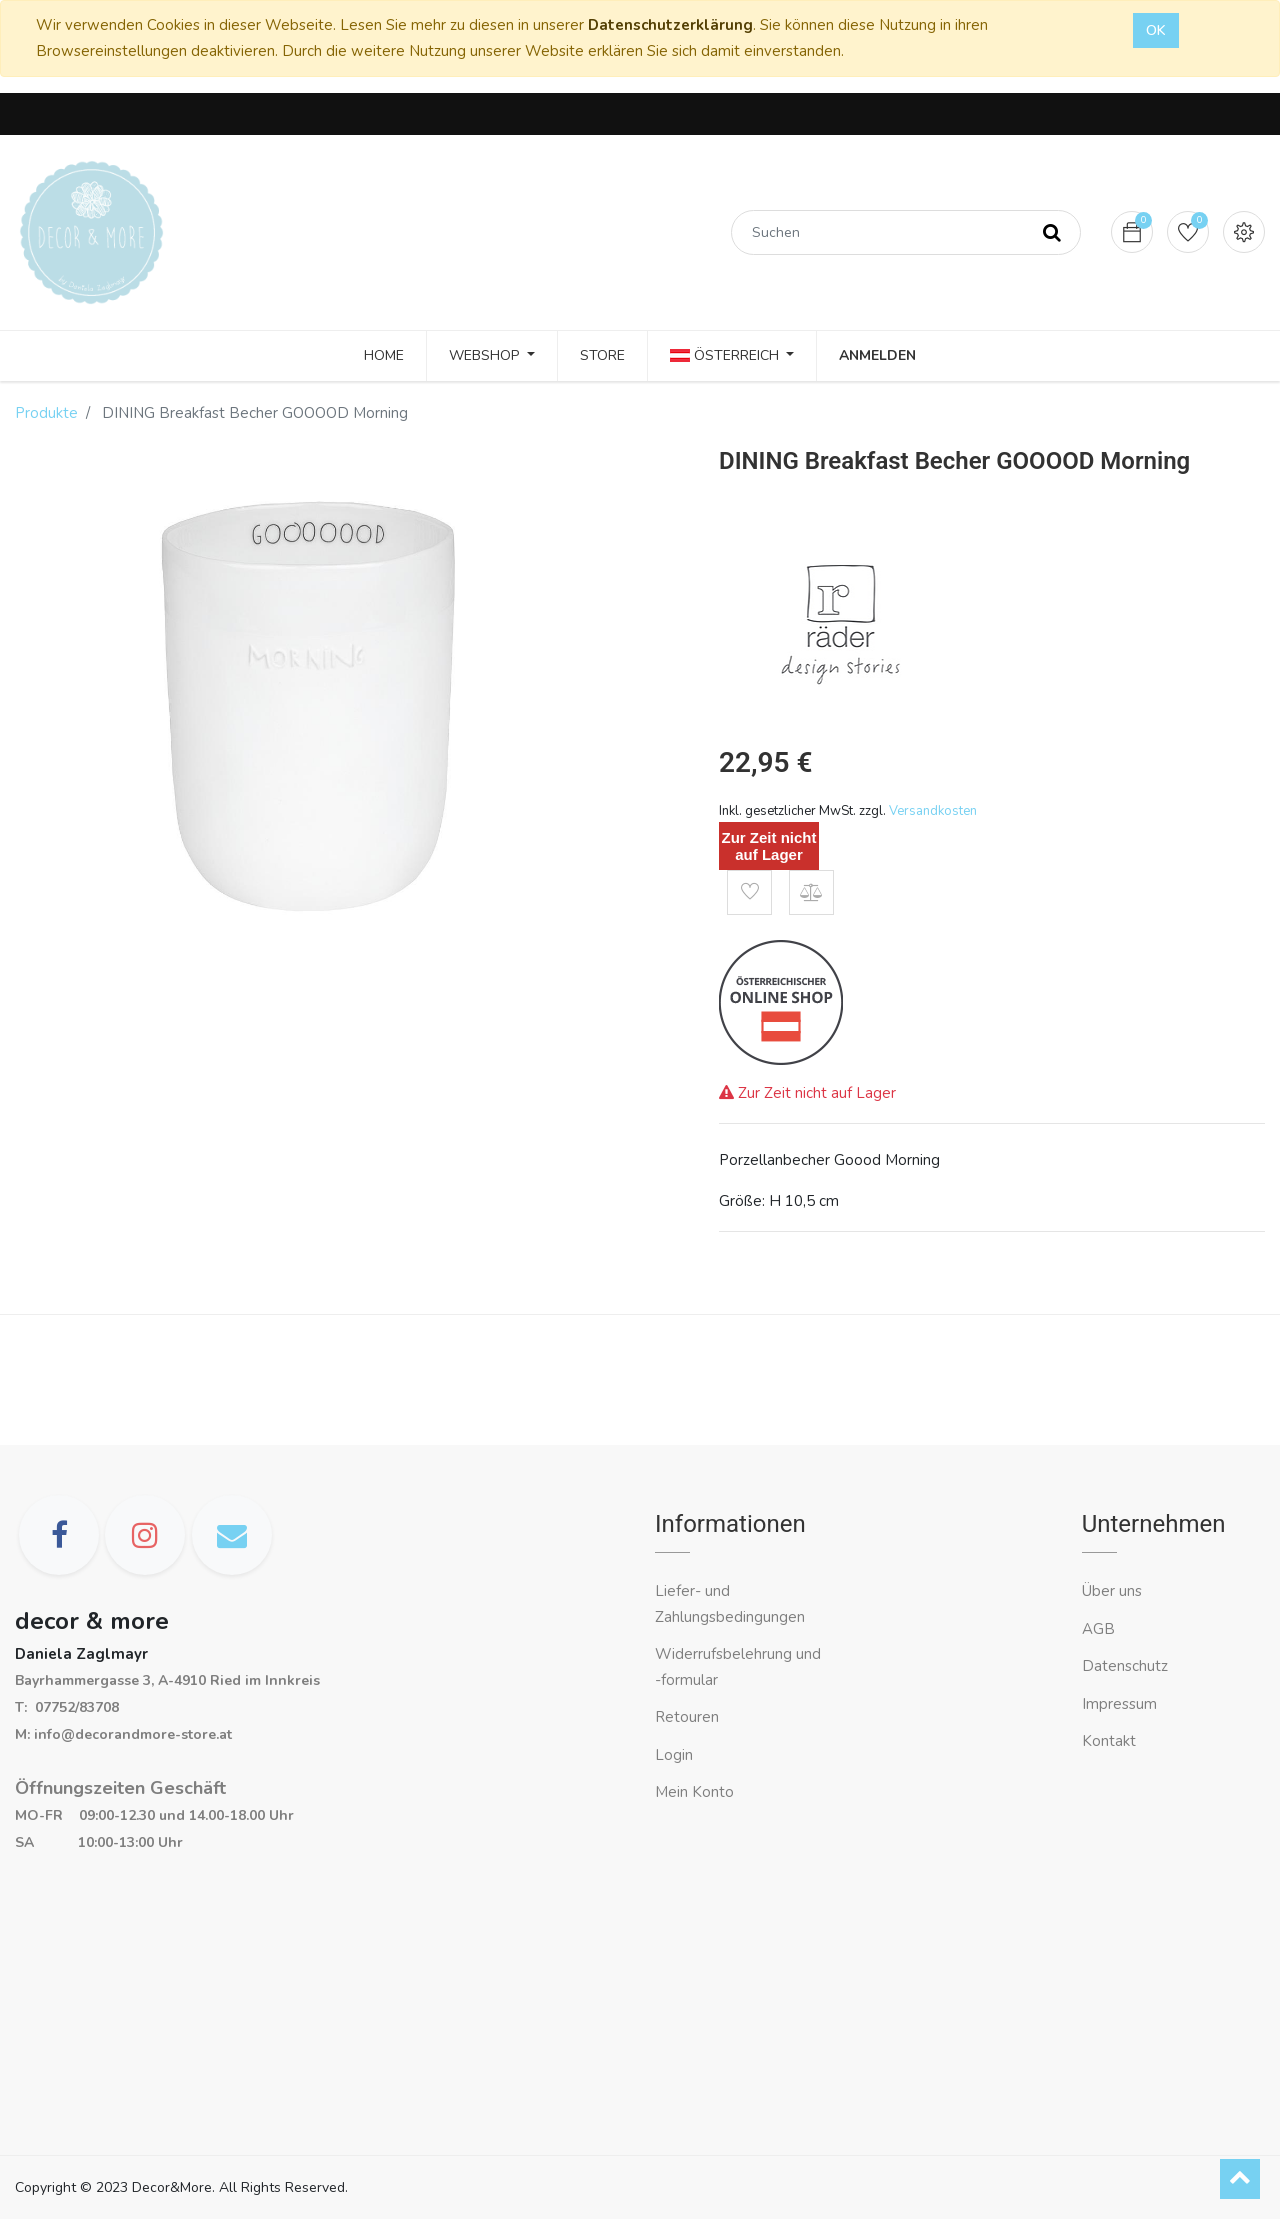 The image size is (1280, 2219). What do you see at coordinates (749, 892) in the screenshot?
I see `[button]` at bounding box center [749, 892].